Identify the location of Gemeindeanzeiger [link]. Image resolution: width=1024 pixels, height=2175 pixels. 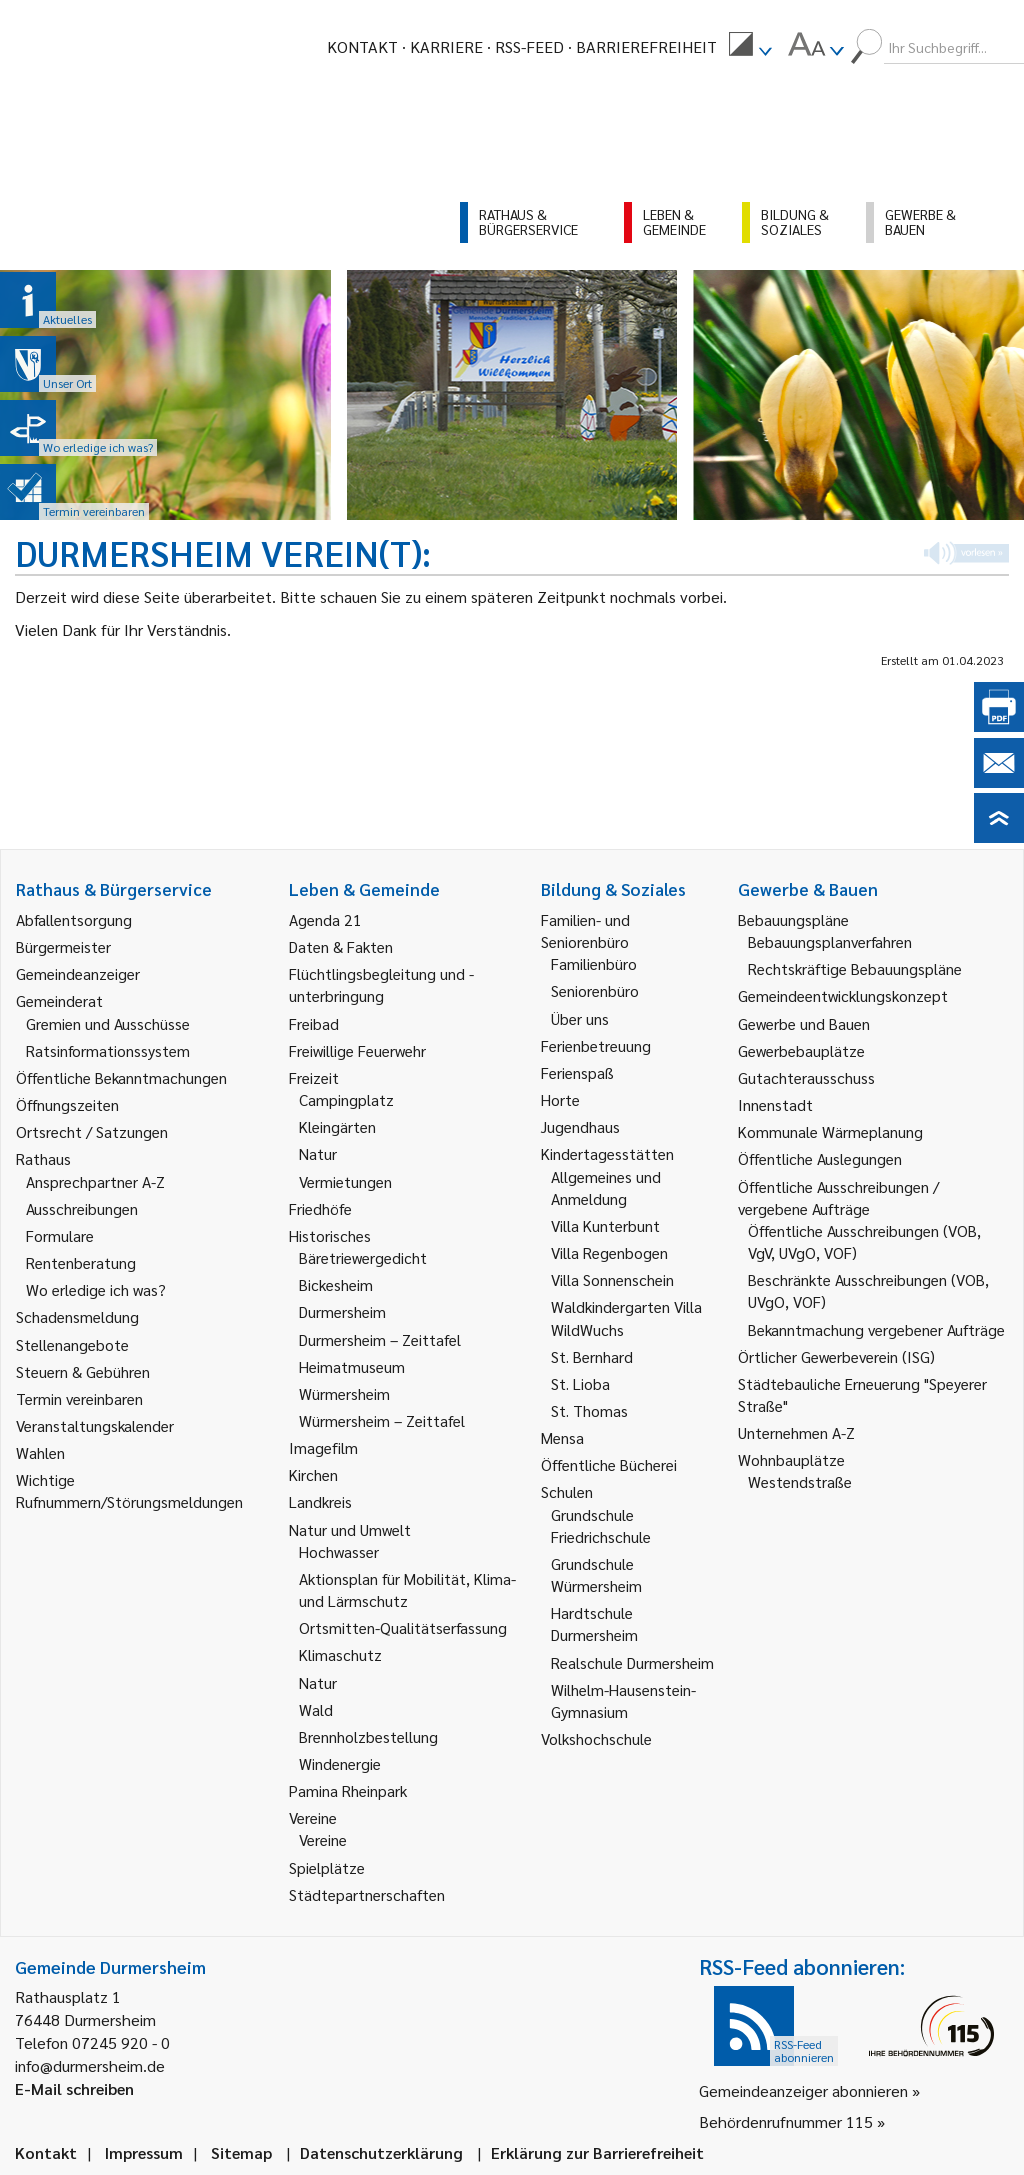
(78, 973).